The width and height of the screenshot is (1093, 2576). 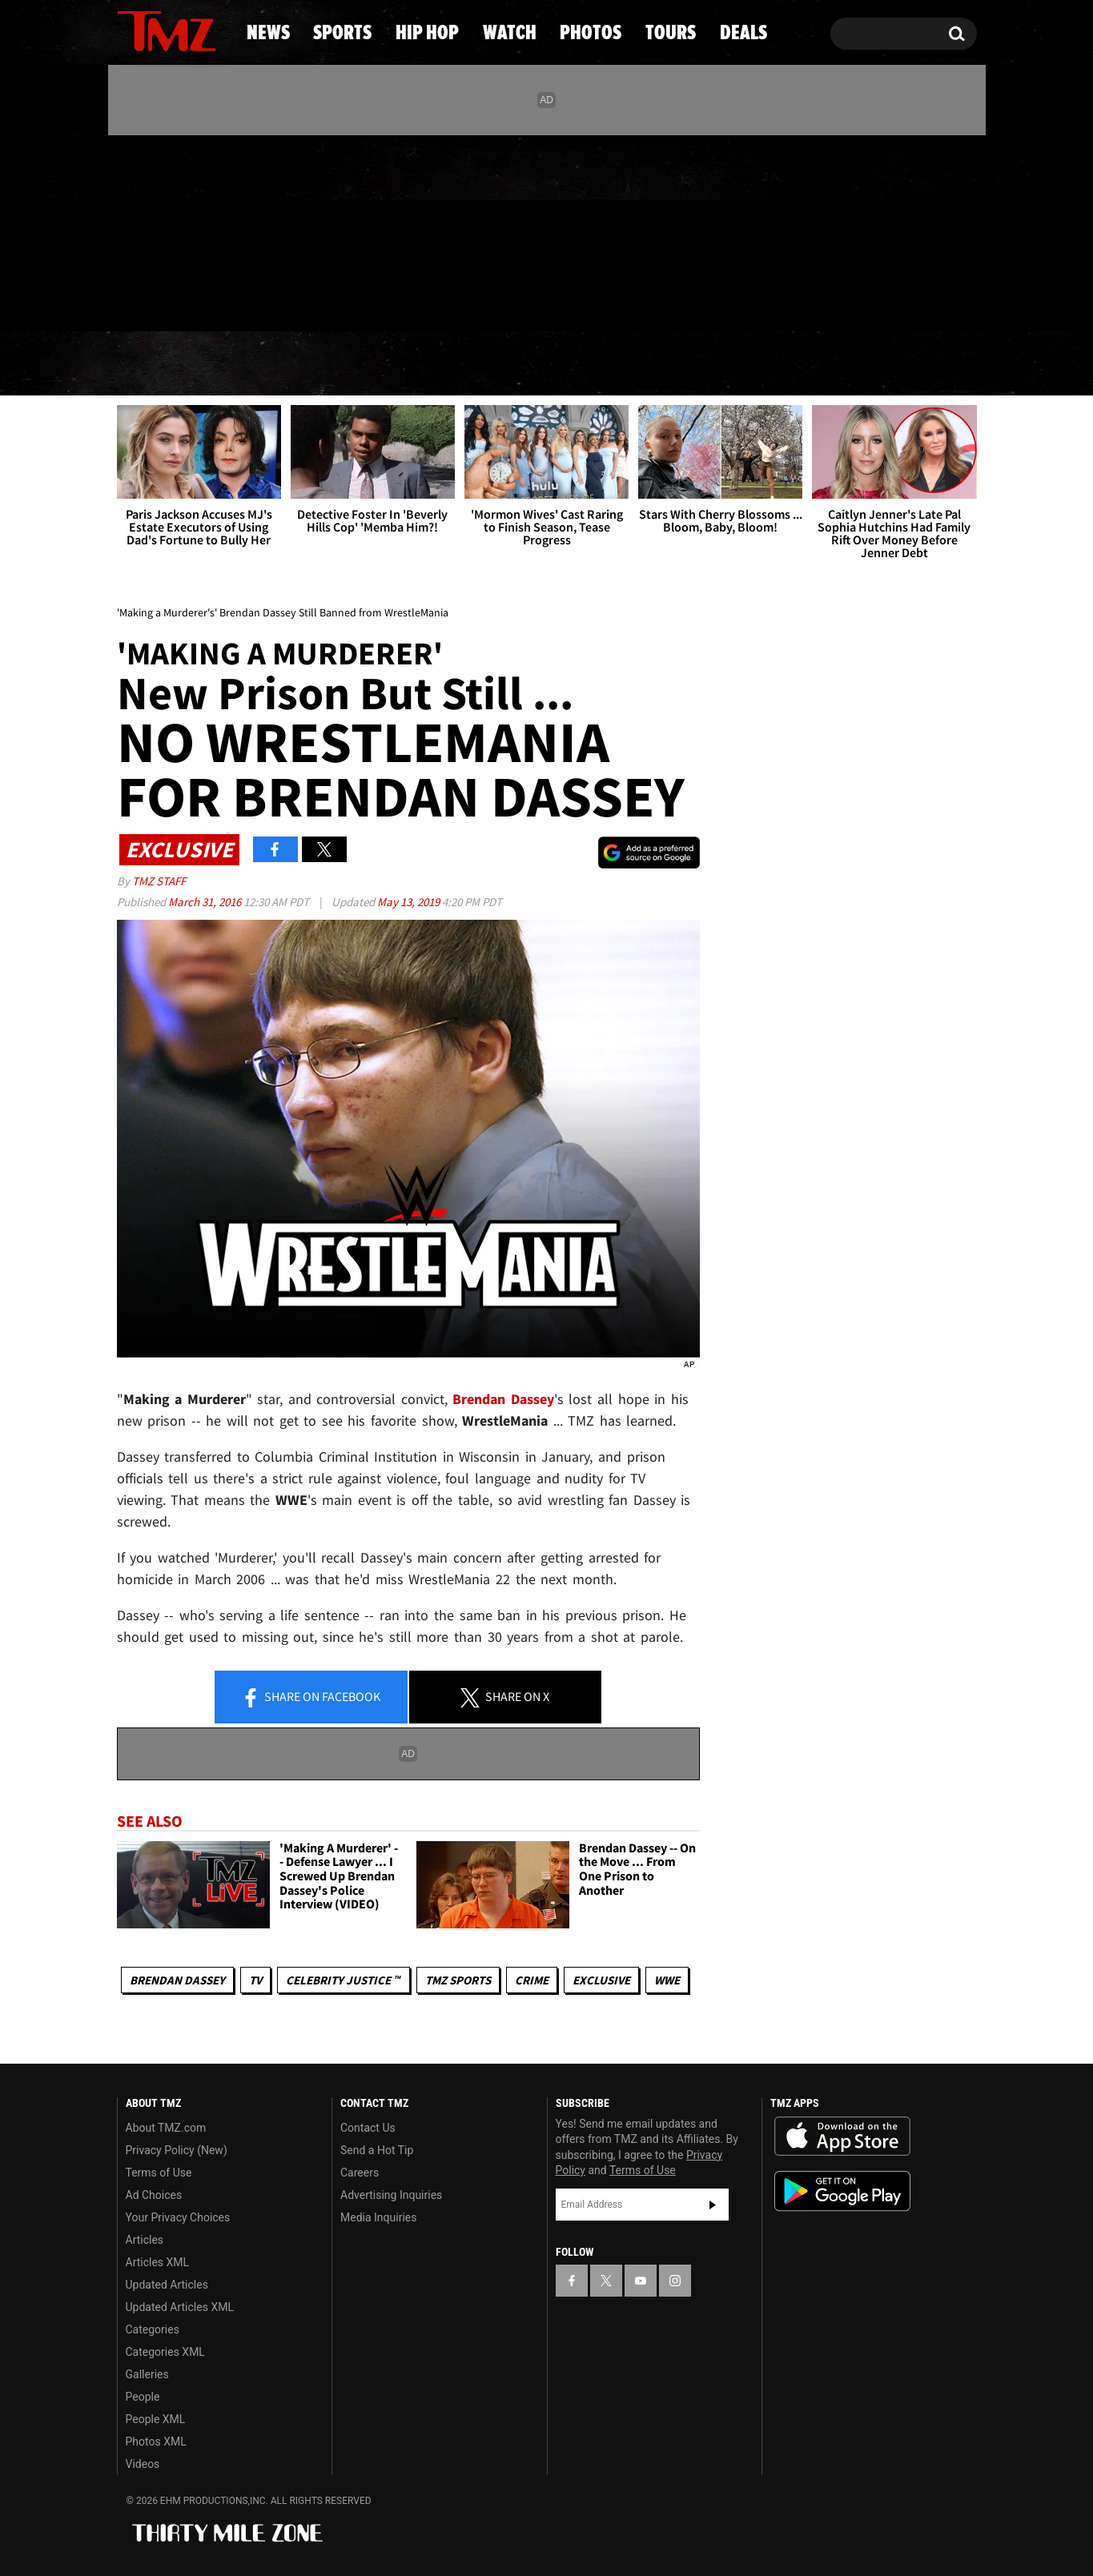 What do you see at coordinates (391, 2195) in the screenshot?
I see `Advertising Inquiries` at bounding box center [391, 2195].